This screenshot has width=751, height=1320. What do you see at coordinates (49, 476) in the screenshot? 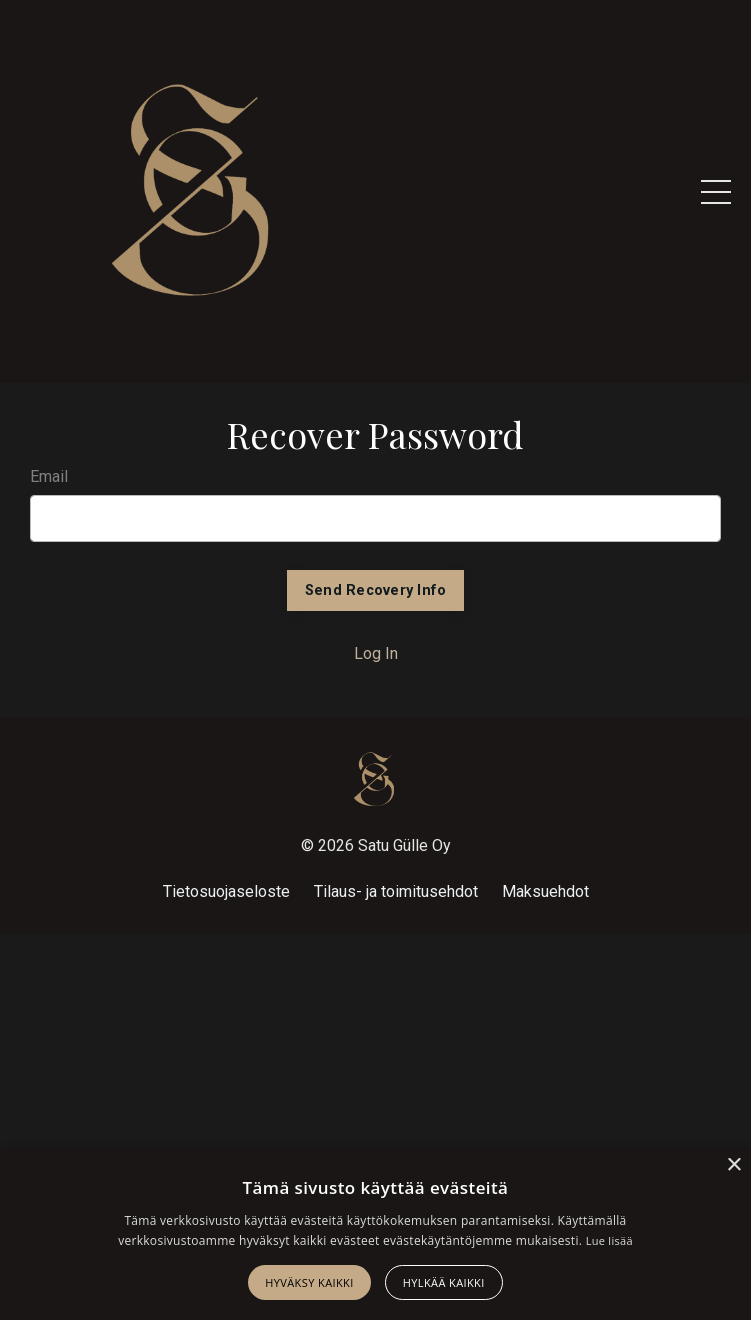
I see `Email` at bounding box center [49, 476].